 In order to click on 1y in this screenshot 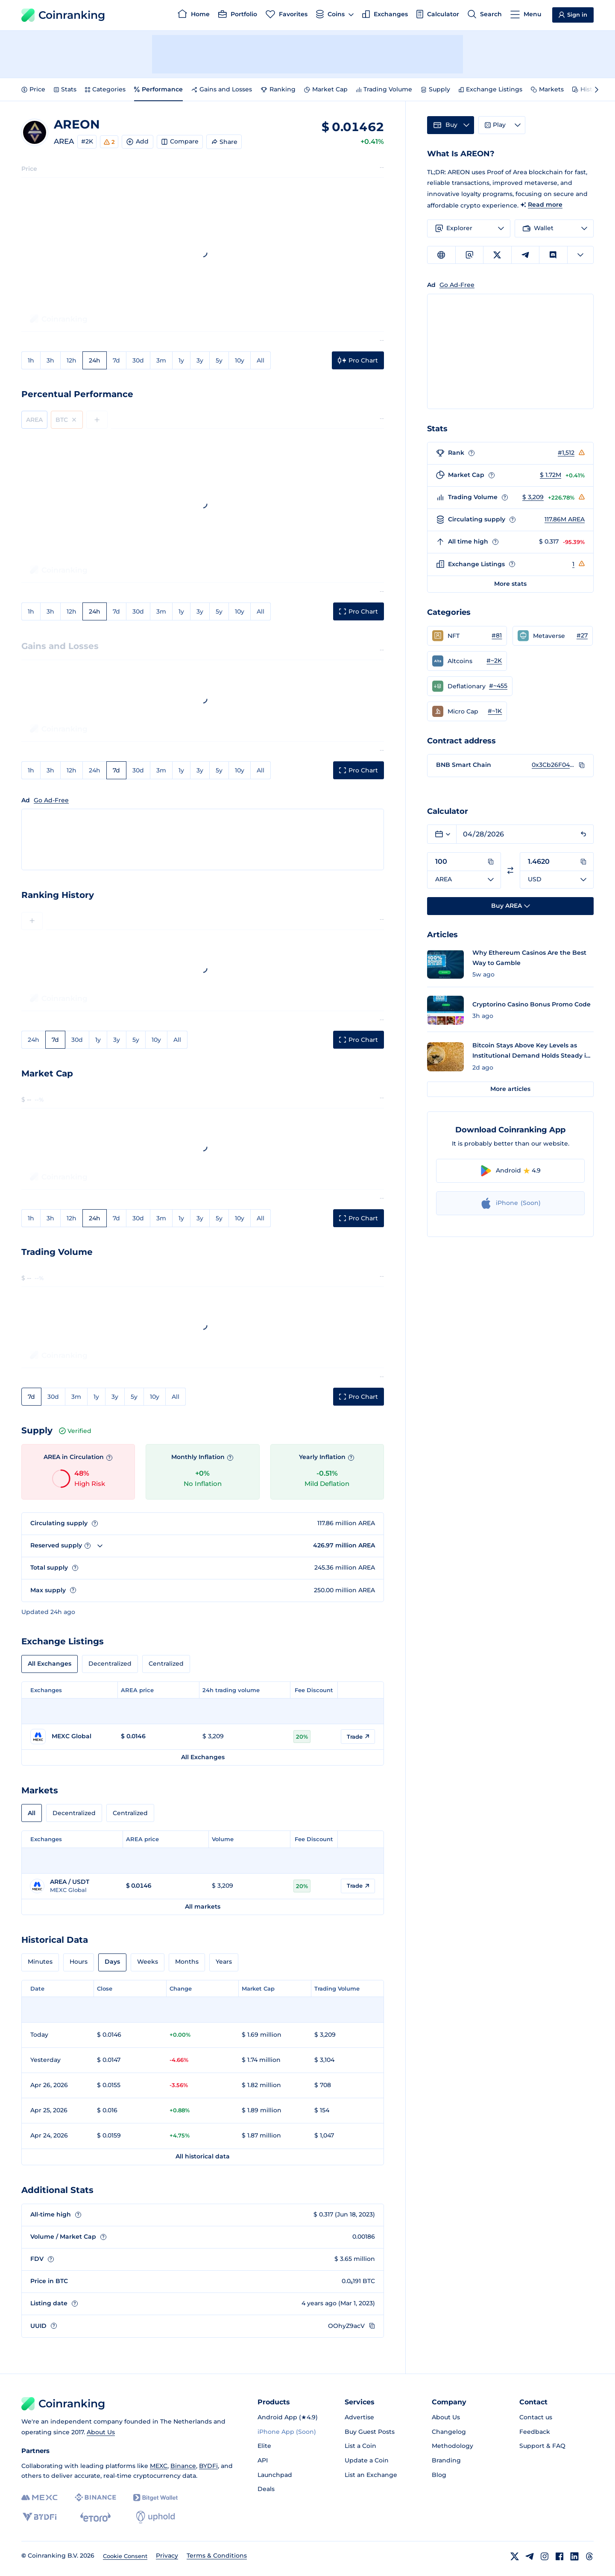, I will do `click(181, 360)`.